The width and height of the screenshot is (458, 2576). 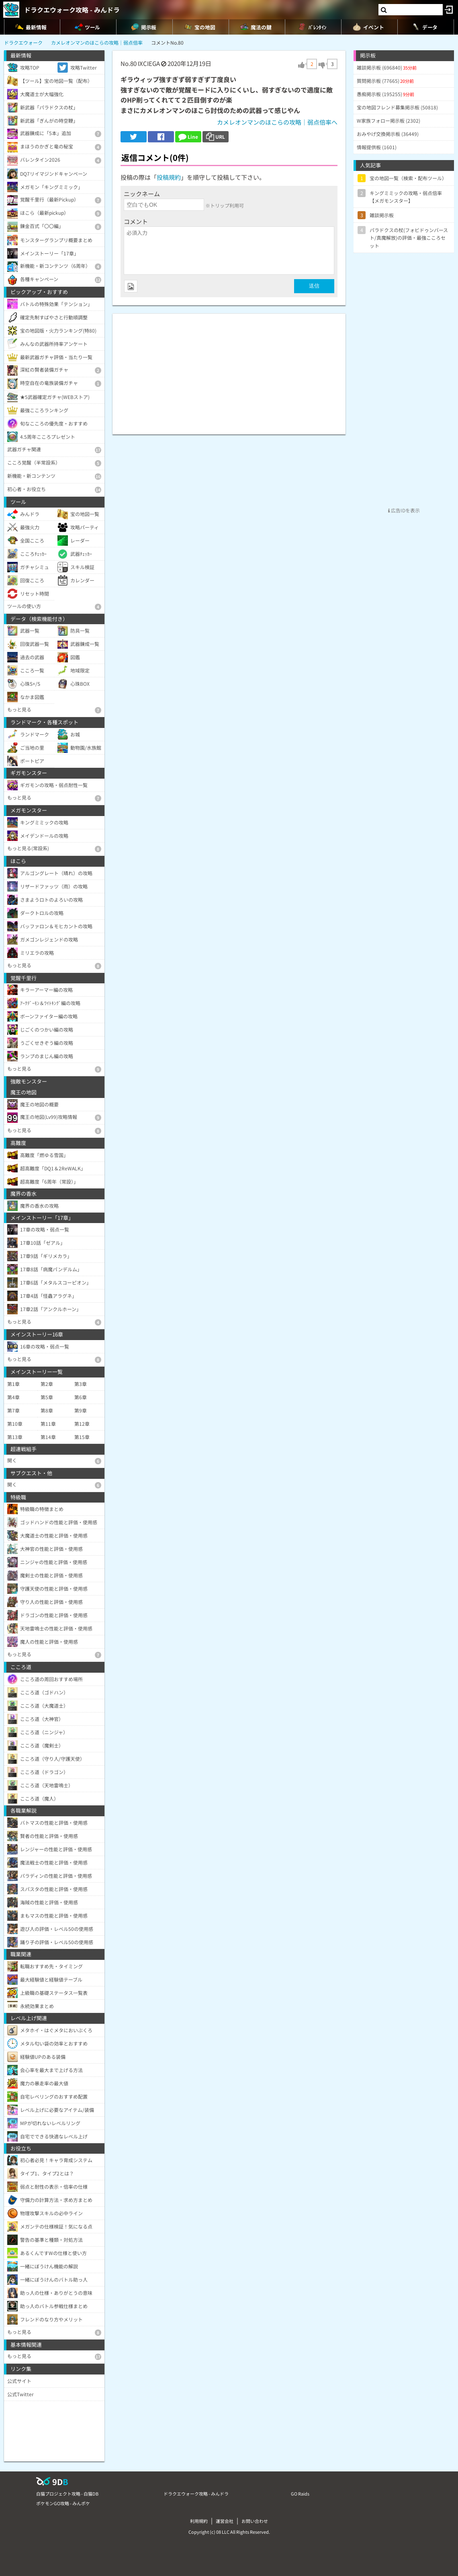 I want to click on カメレオンマンのほこらの攻略｜弱点倍率へ, so click(x=277, y=122).